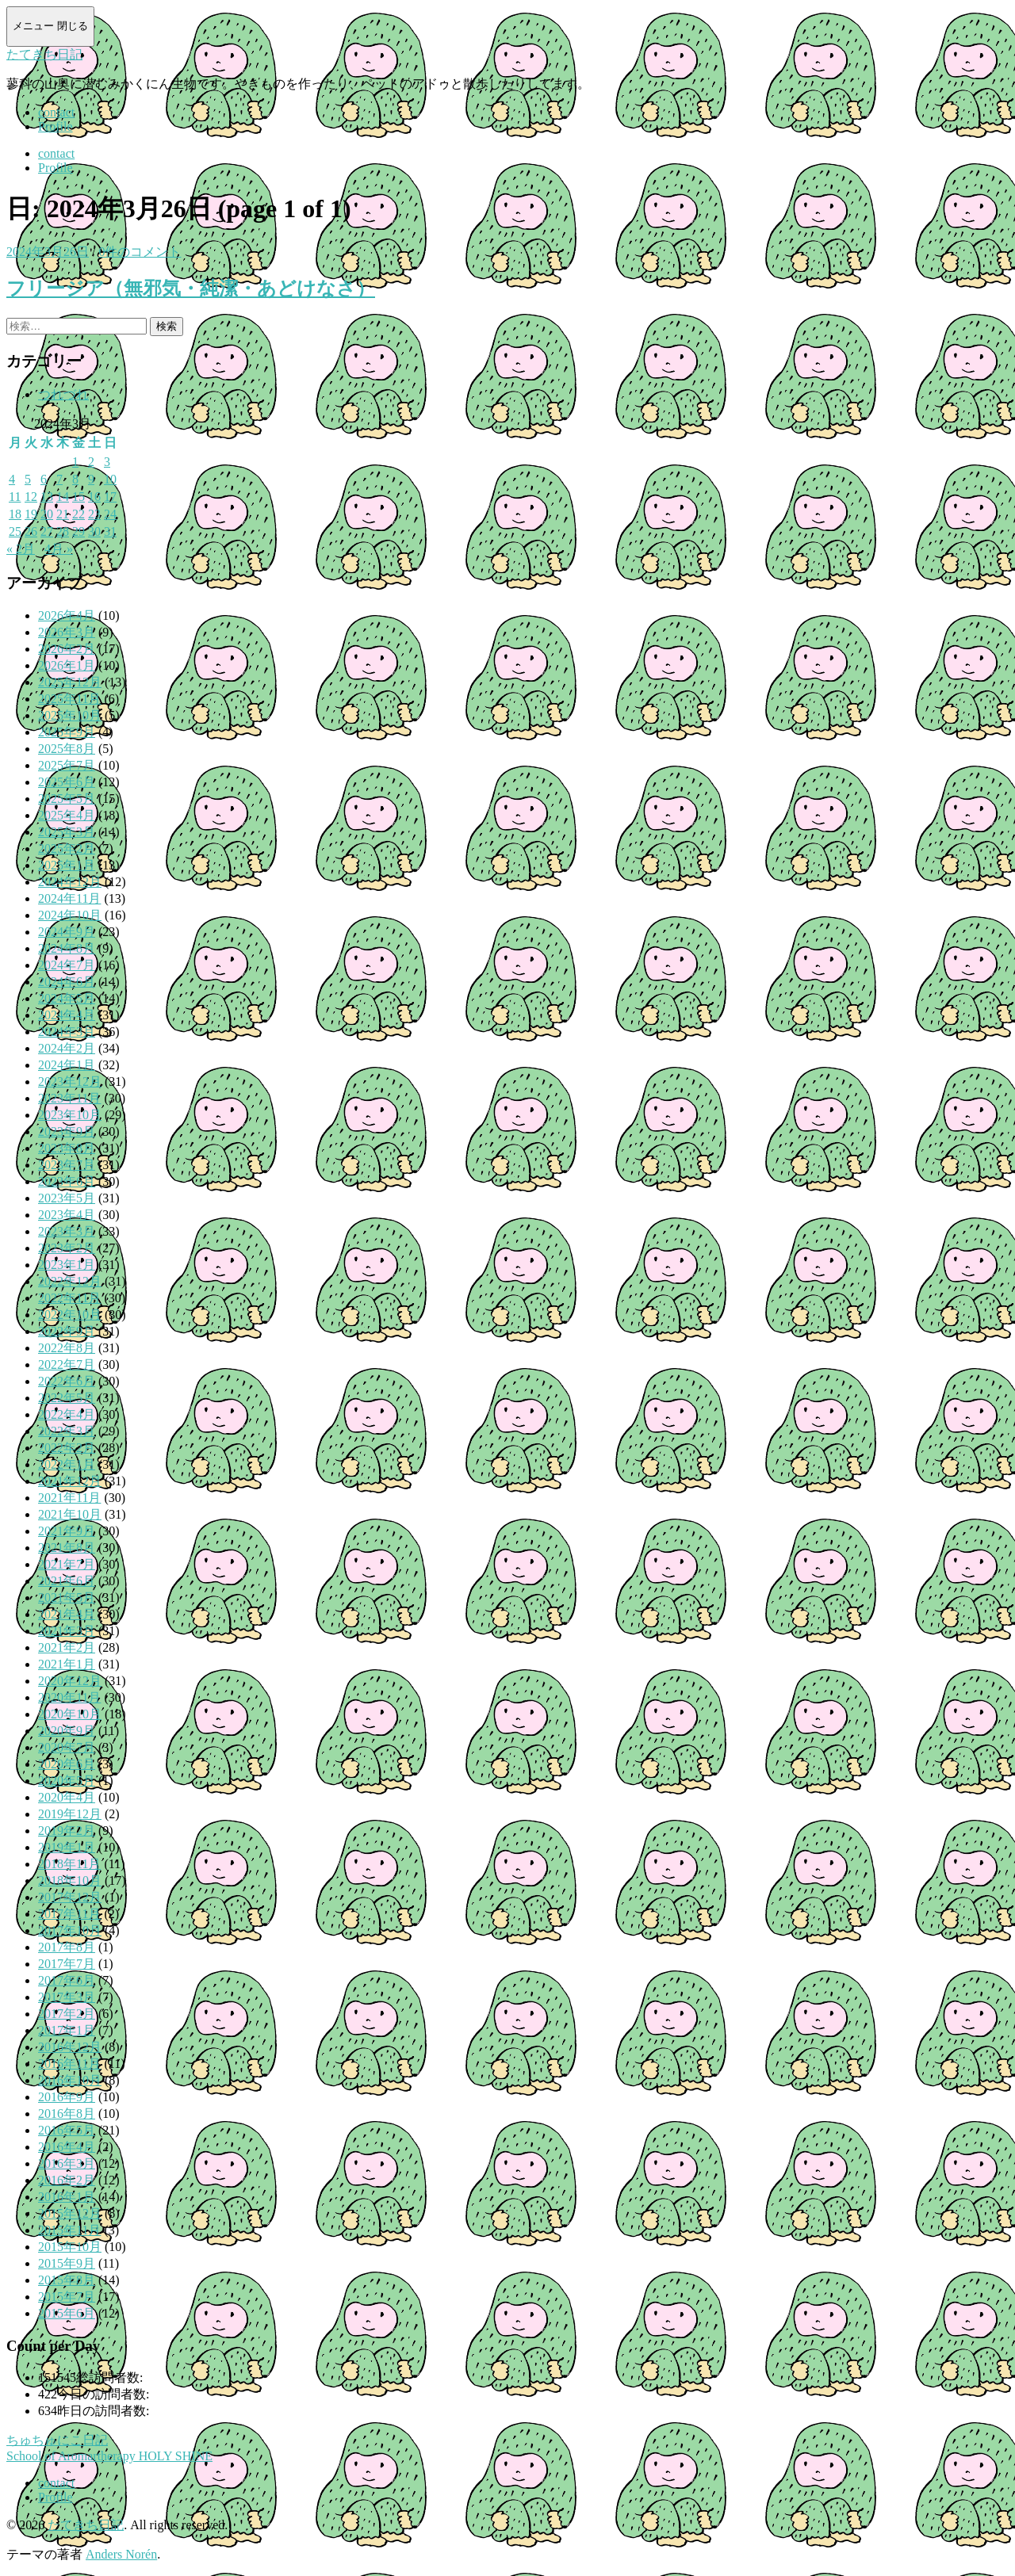 The width and height of the screenshot is (1015, 2576). Describe the element at coordinates (66, 1381) in the screenshot. I see `2022年6月` at that location.